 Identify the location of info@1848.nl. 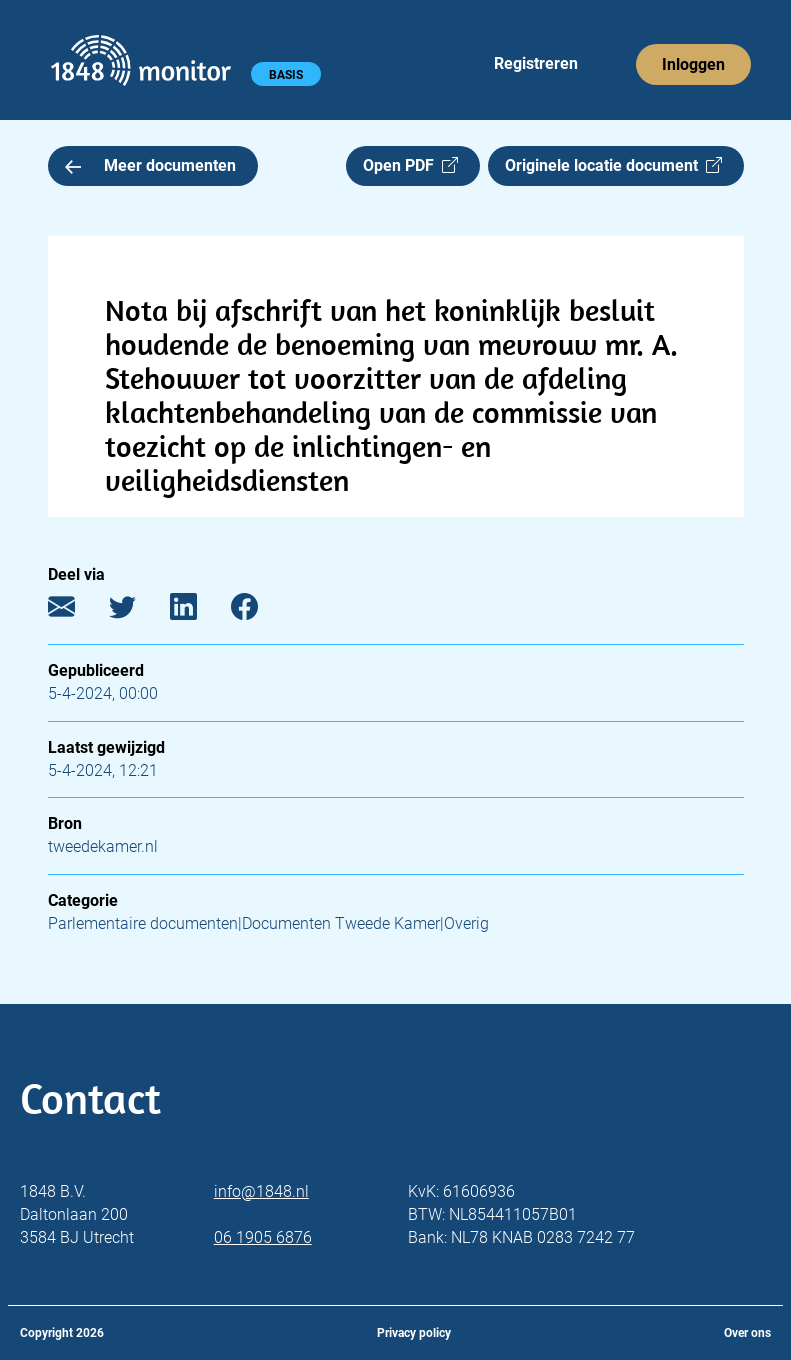
(261, 1191).